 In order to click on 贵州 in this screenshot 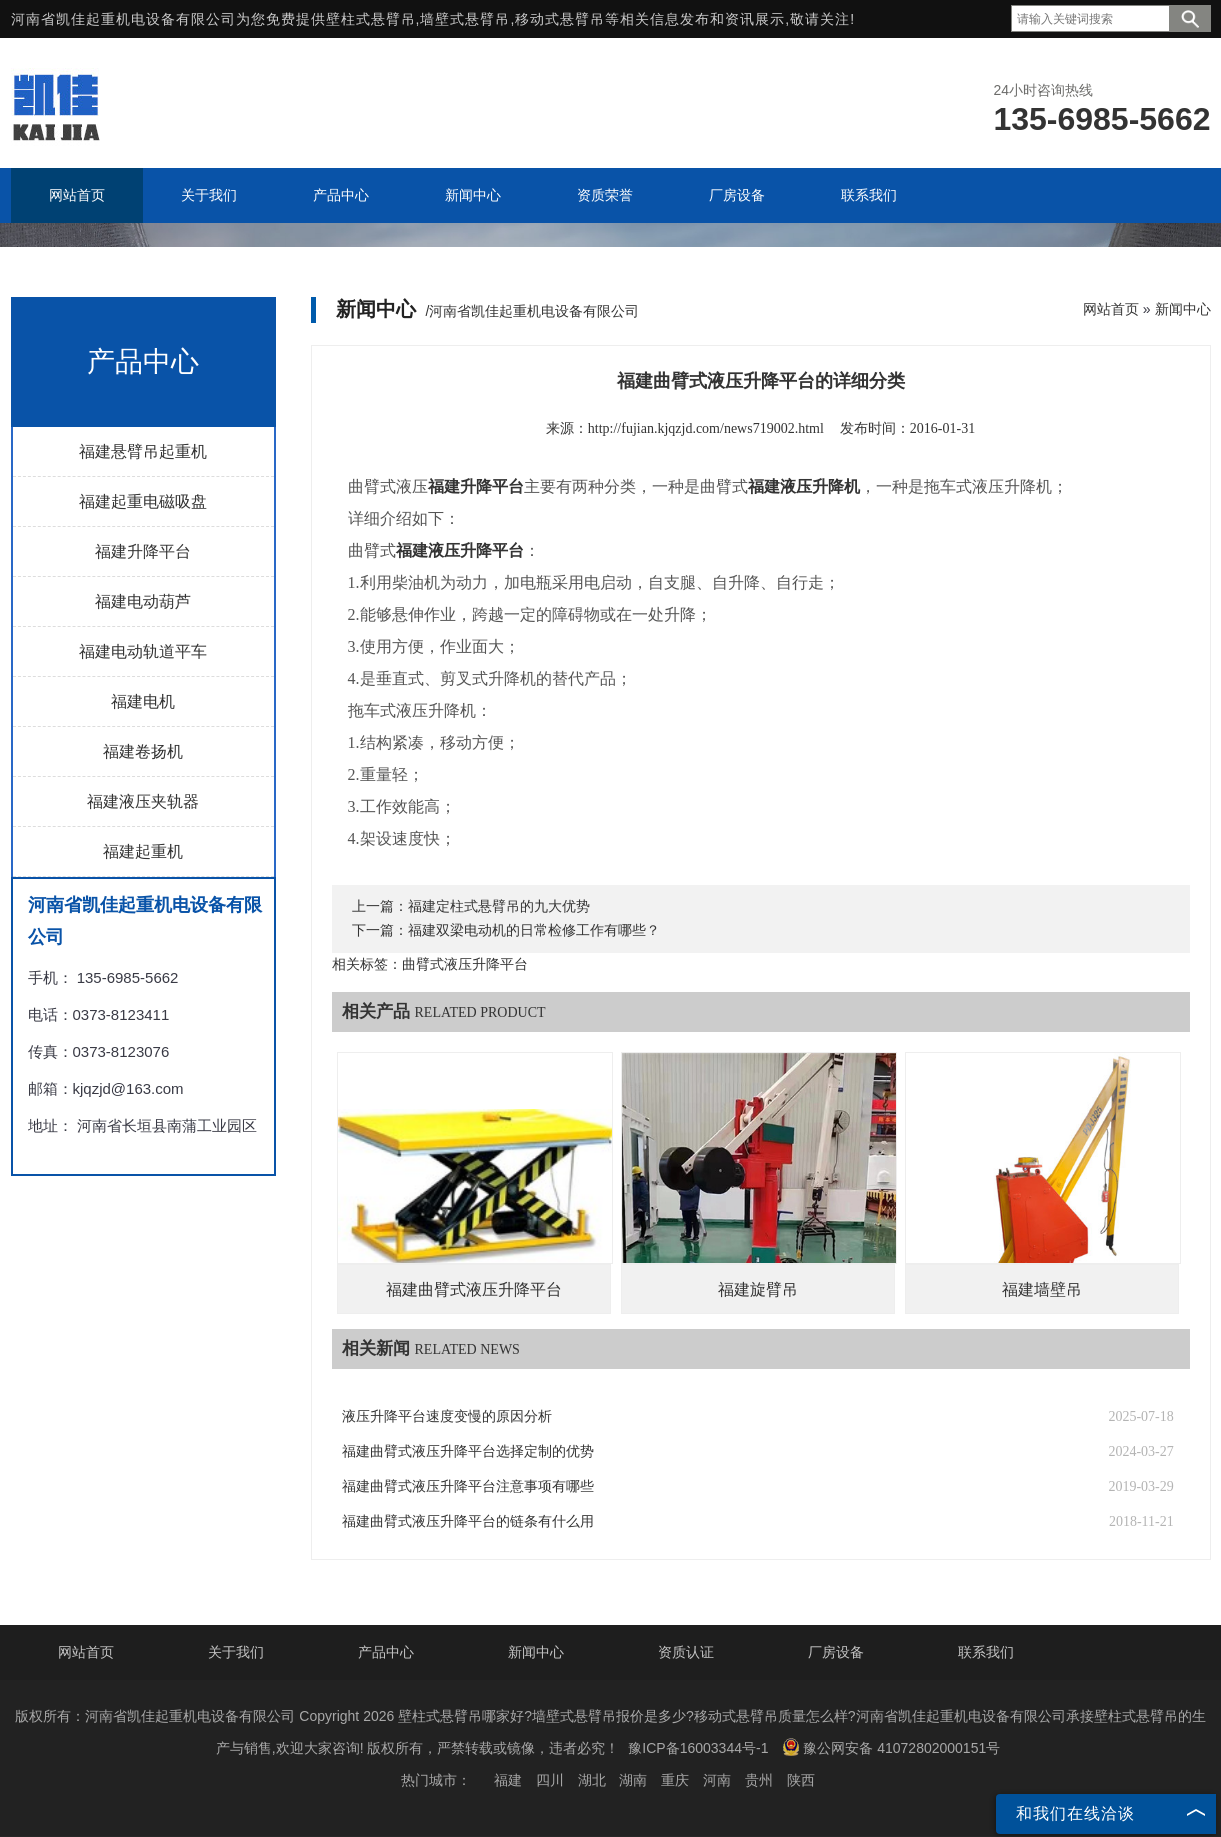, I will do `click(759, 1780)`.